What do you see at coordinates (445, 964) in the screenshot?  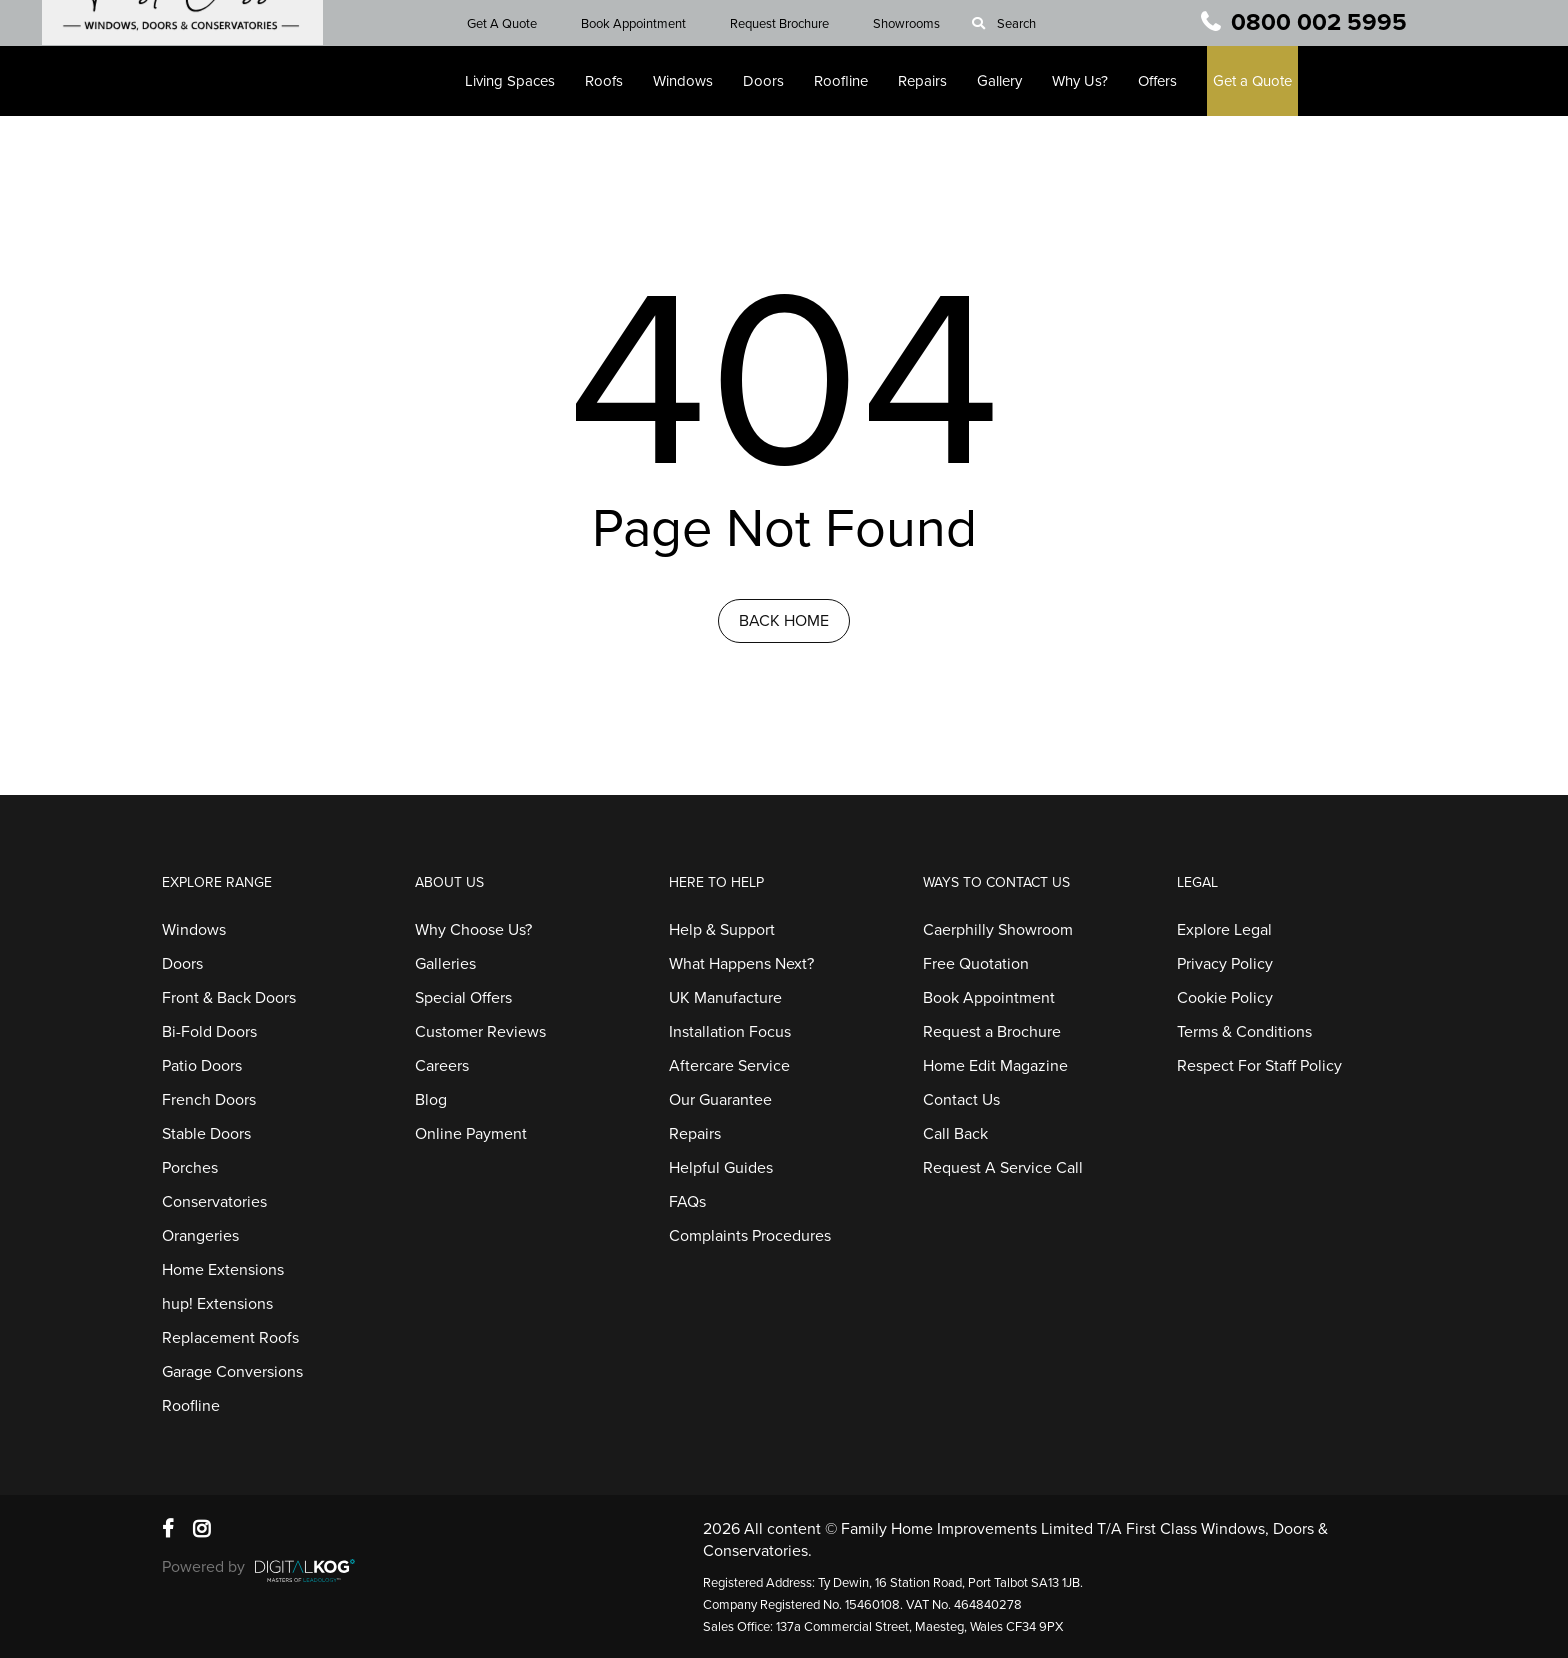 I see `Galleries` at bounding box center [445, 964].